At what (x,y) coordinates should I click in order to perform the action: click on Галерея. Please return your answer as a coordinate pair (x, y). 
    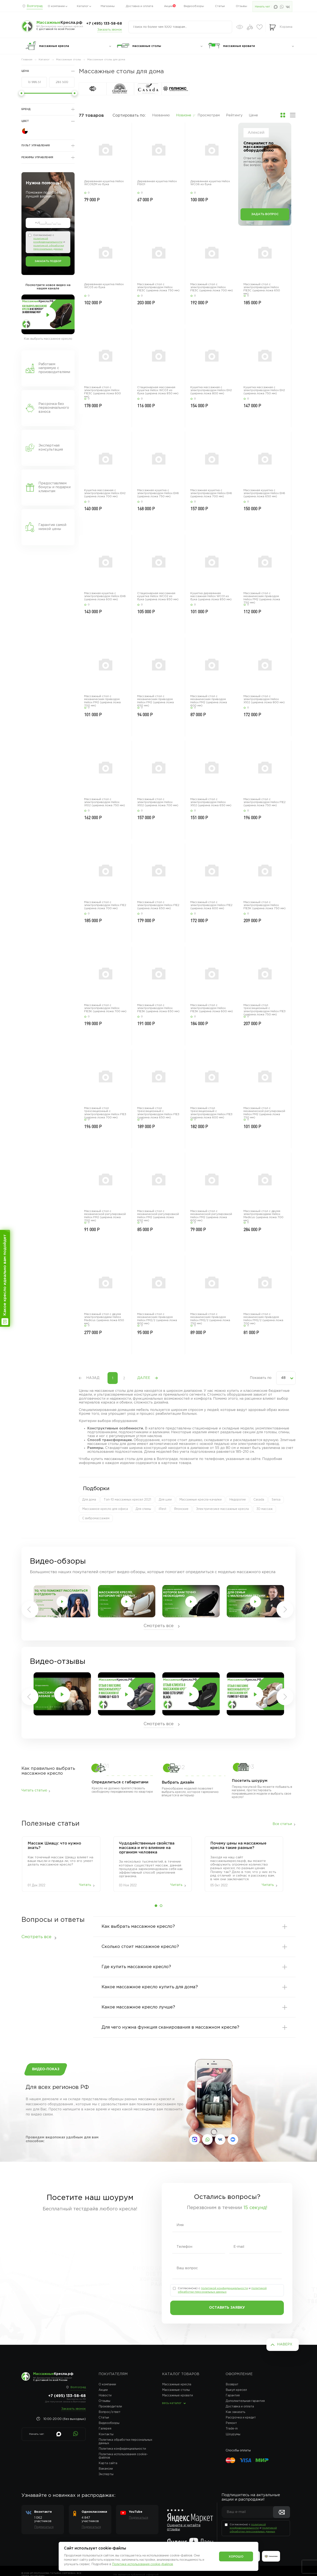
    Looking at the image, I should click on (105, 2428).